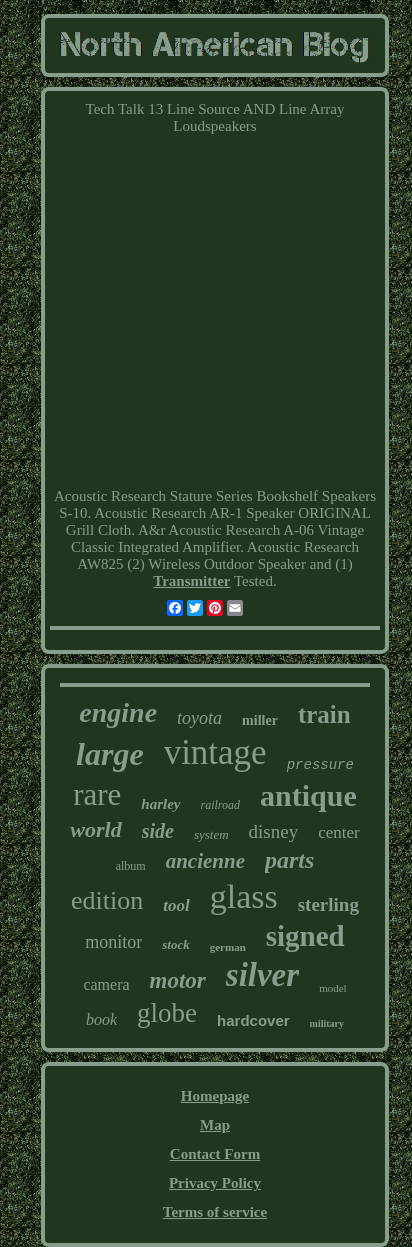 The image size is (412, 1247). What do you see at coordinates (320, 765) in the screenshot?
I see `pressure` at bounding box center [320, 765].